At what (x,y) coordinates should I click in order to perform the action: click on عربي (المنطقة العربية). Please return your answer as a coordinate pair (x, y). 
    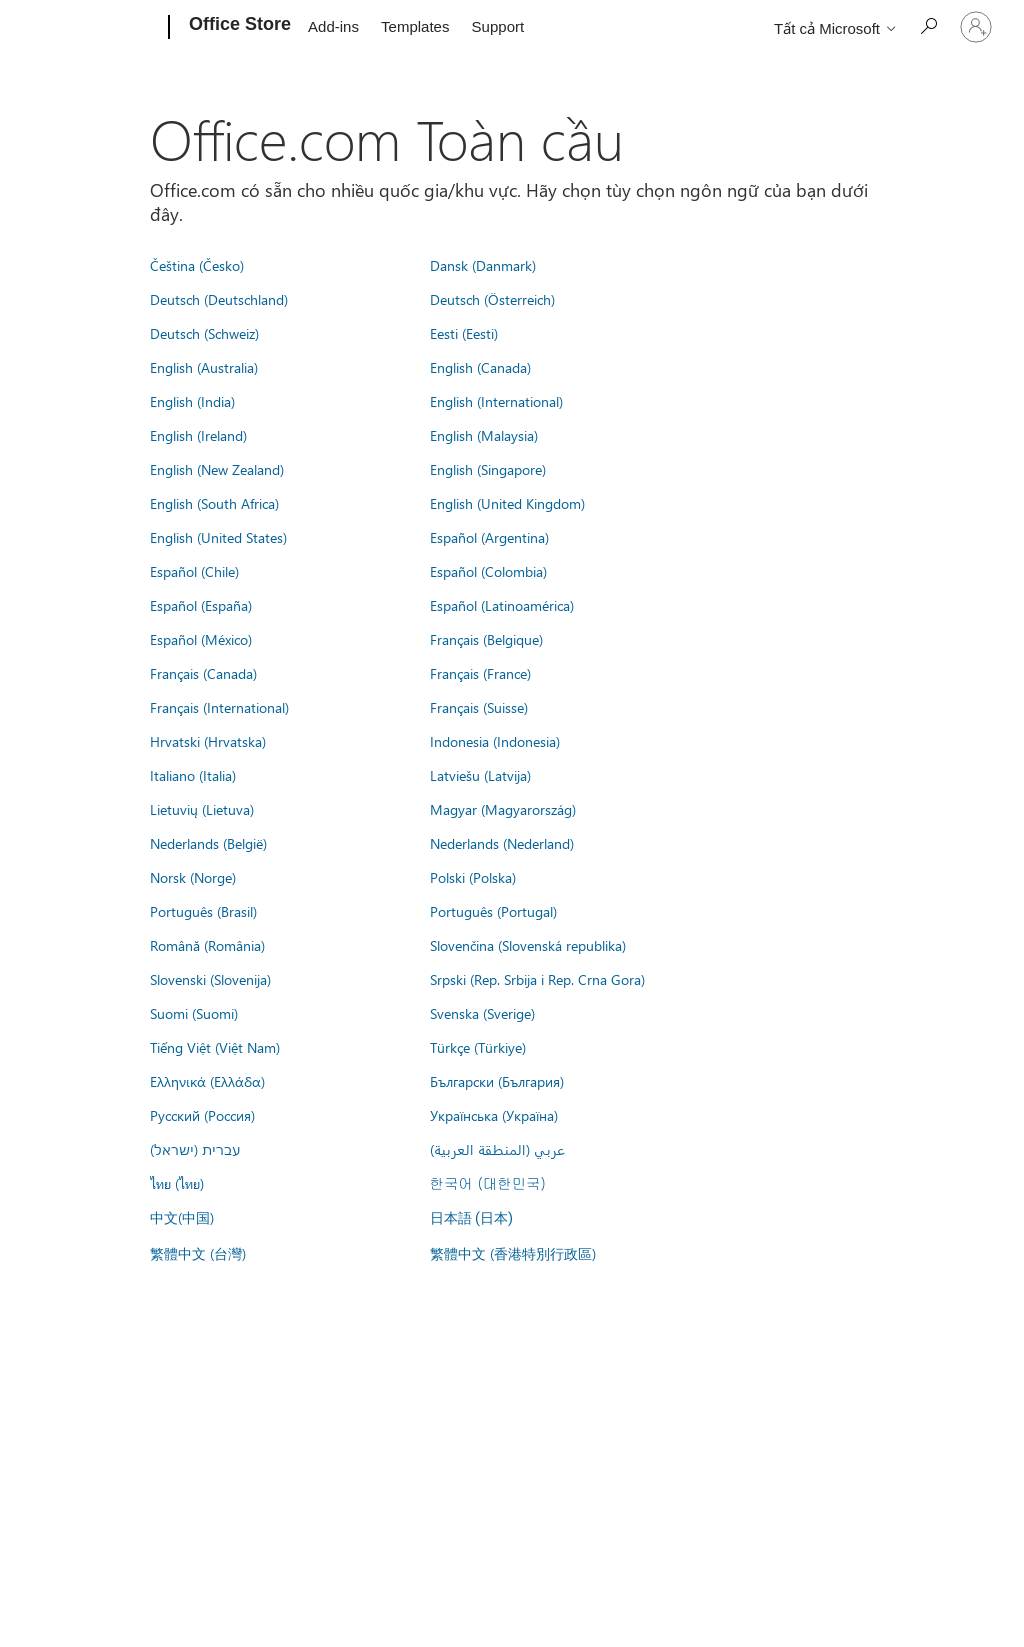
    Looking at the image, I should click on (497, 1149).